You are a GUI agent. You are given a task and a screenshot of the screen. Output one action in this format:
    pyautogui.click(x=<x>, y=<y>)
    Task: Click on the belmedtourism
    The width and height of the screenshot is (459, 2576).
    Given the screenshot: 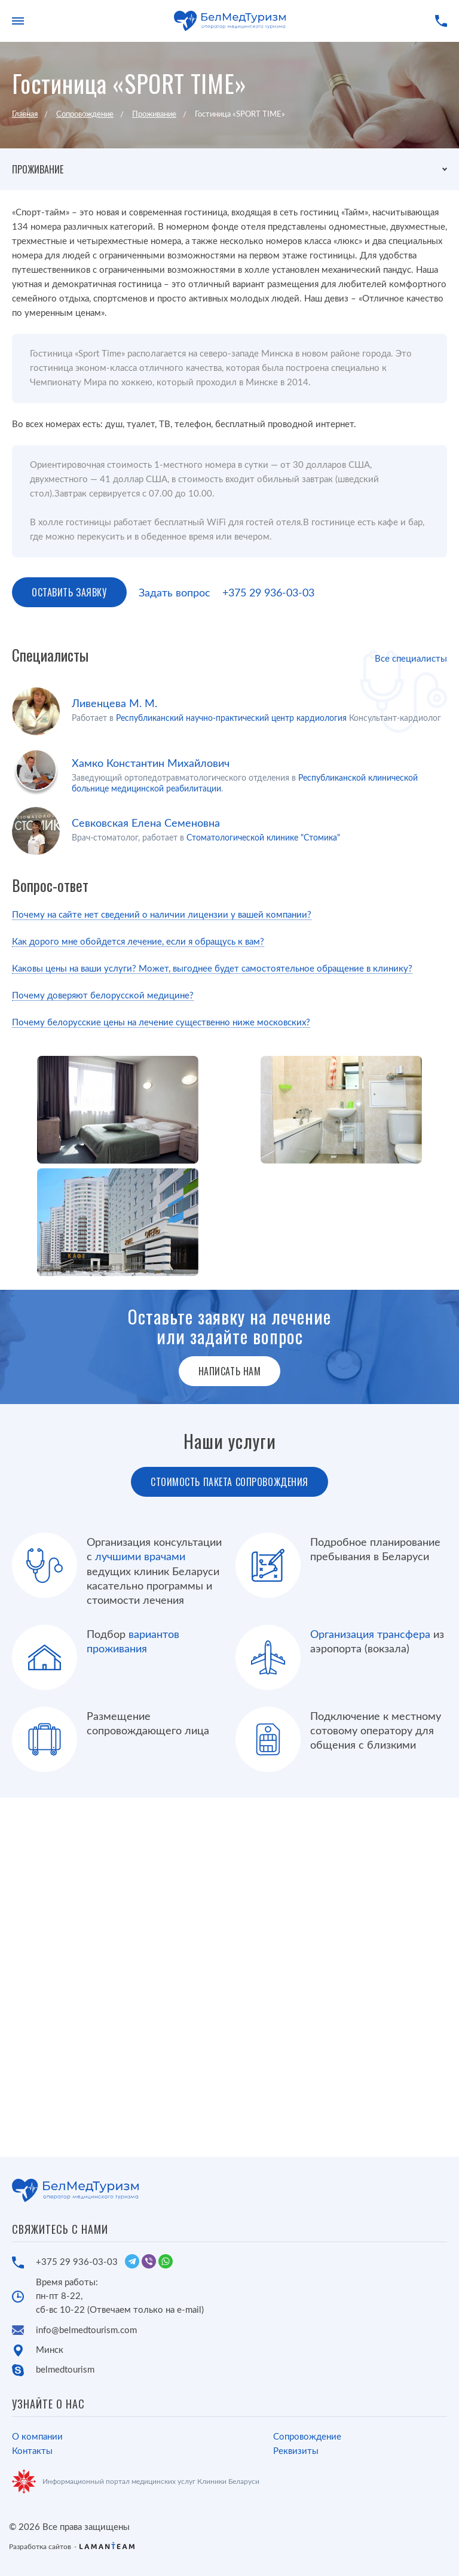 What is the action you would take?
    pyautogui.click(x=65, y=2369)
    